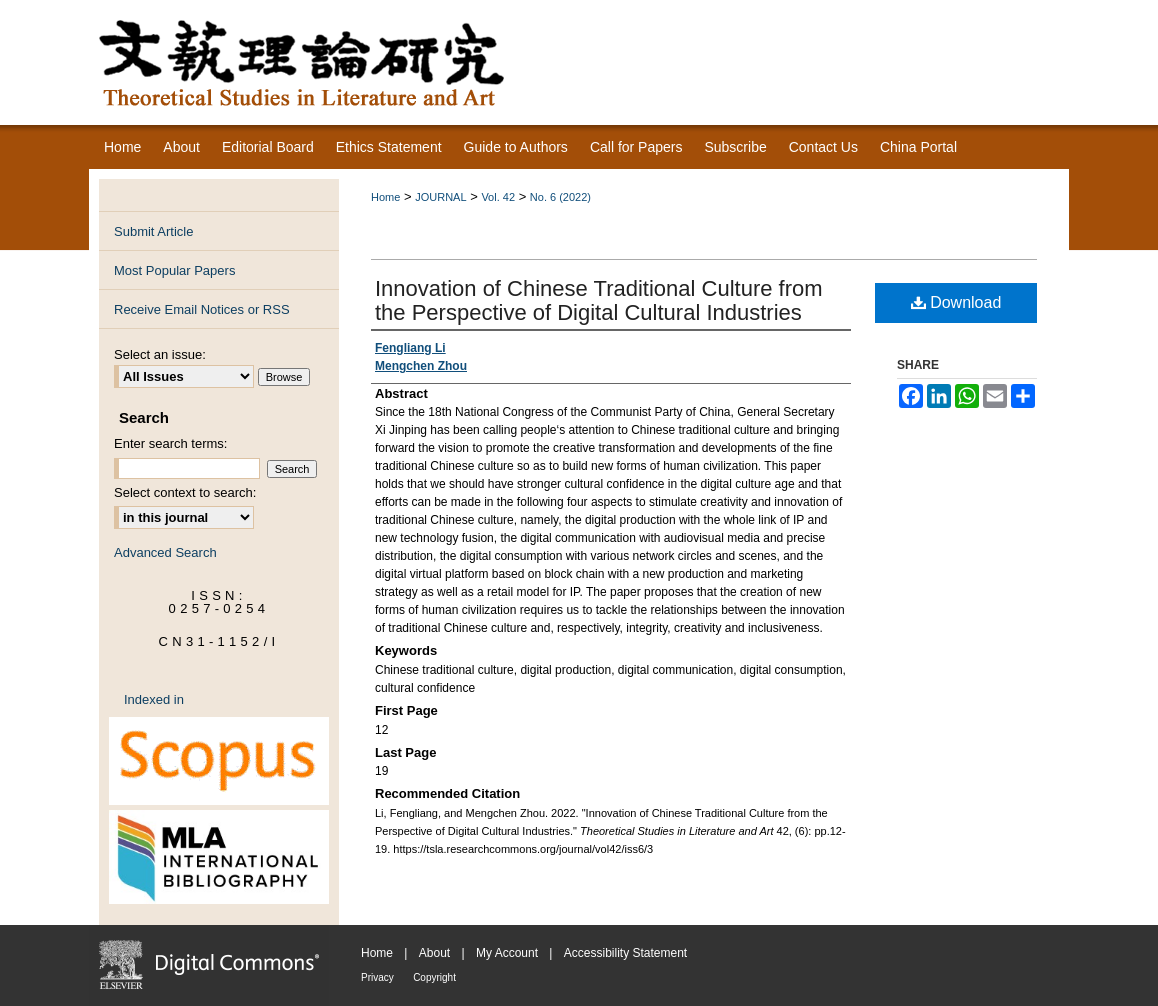 Image resolution: width=1158 pixels, height=1006 pixels. I want to click on Select context to search:, so click(185, 492).